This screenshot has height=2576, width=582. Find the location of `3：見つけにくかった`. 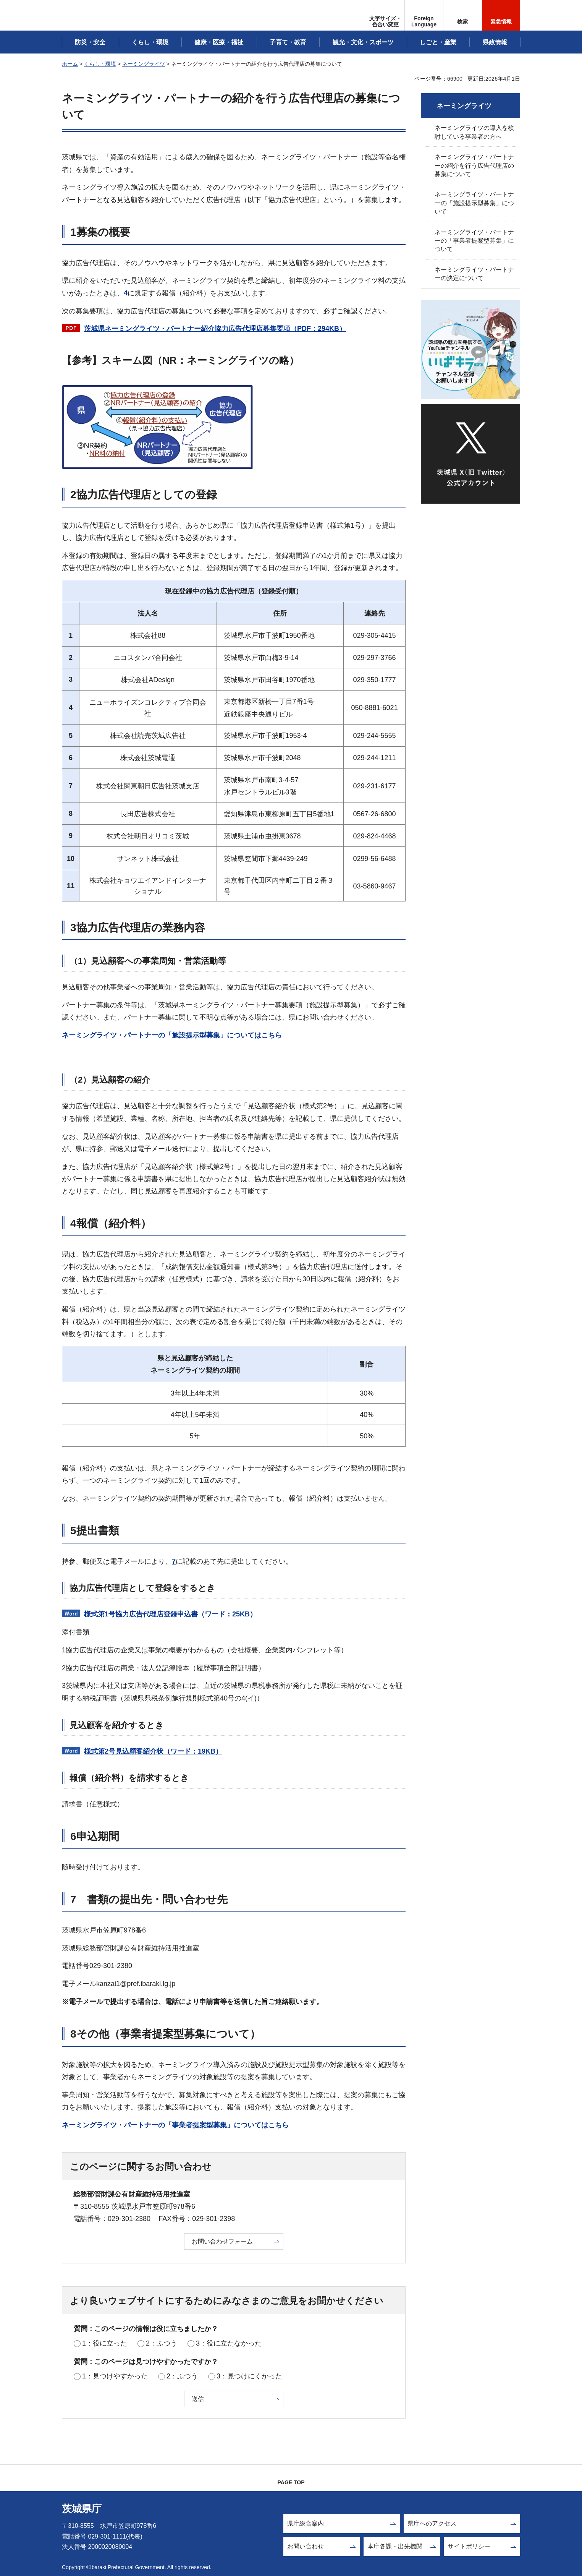

3：見つけにくかった is located at coordinates (249, 2376).